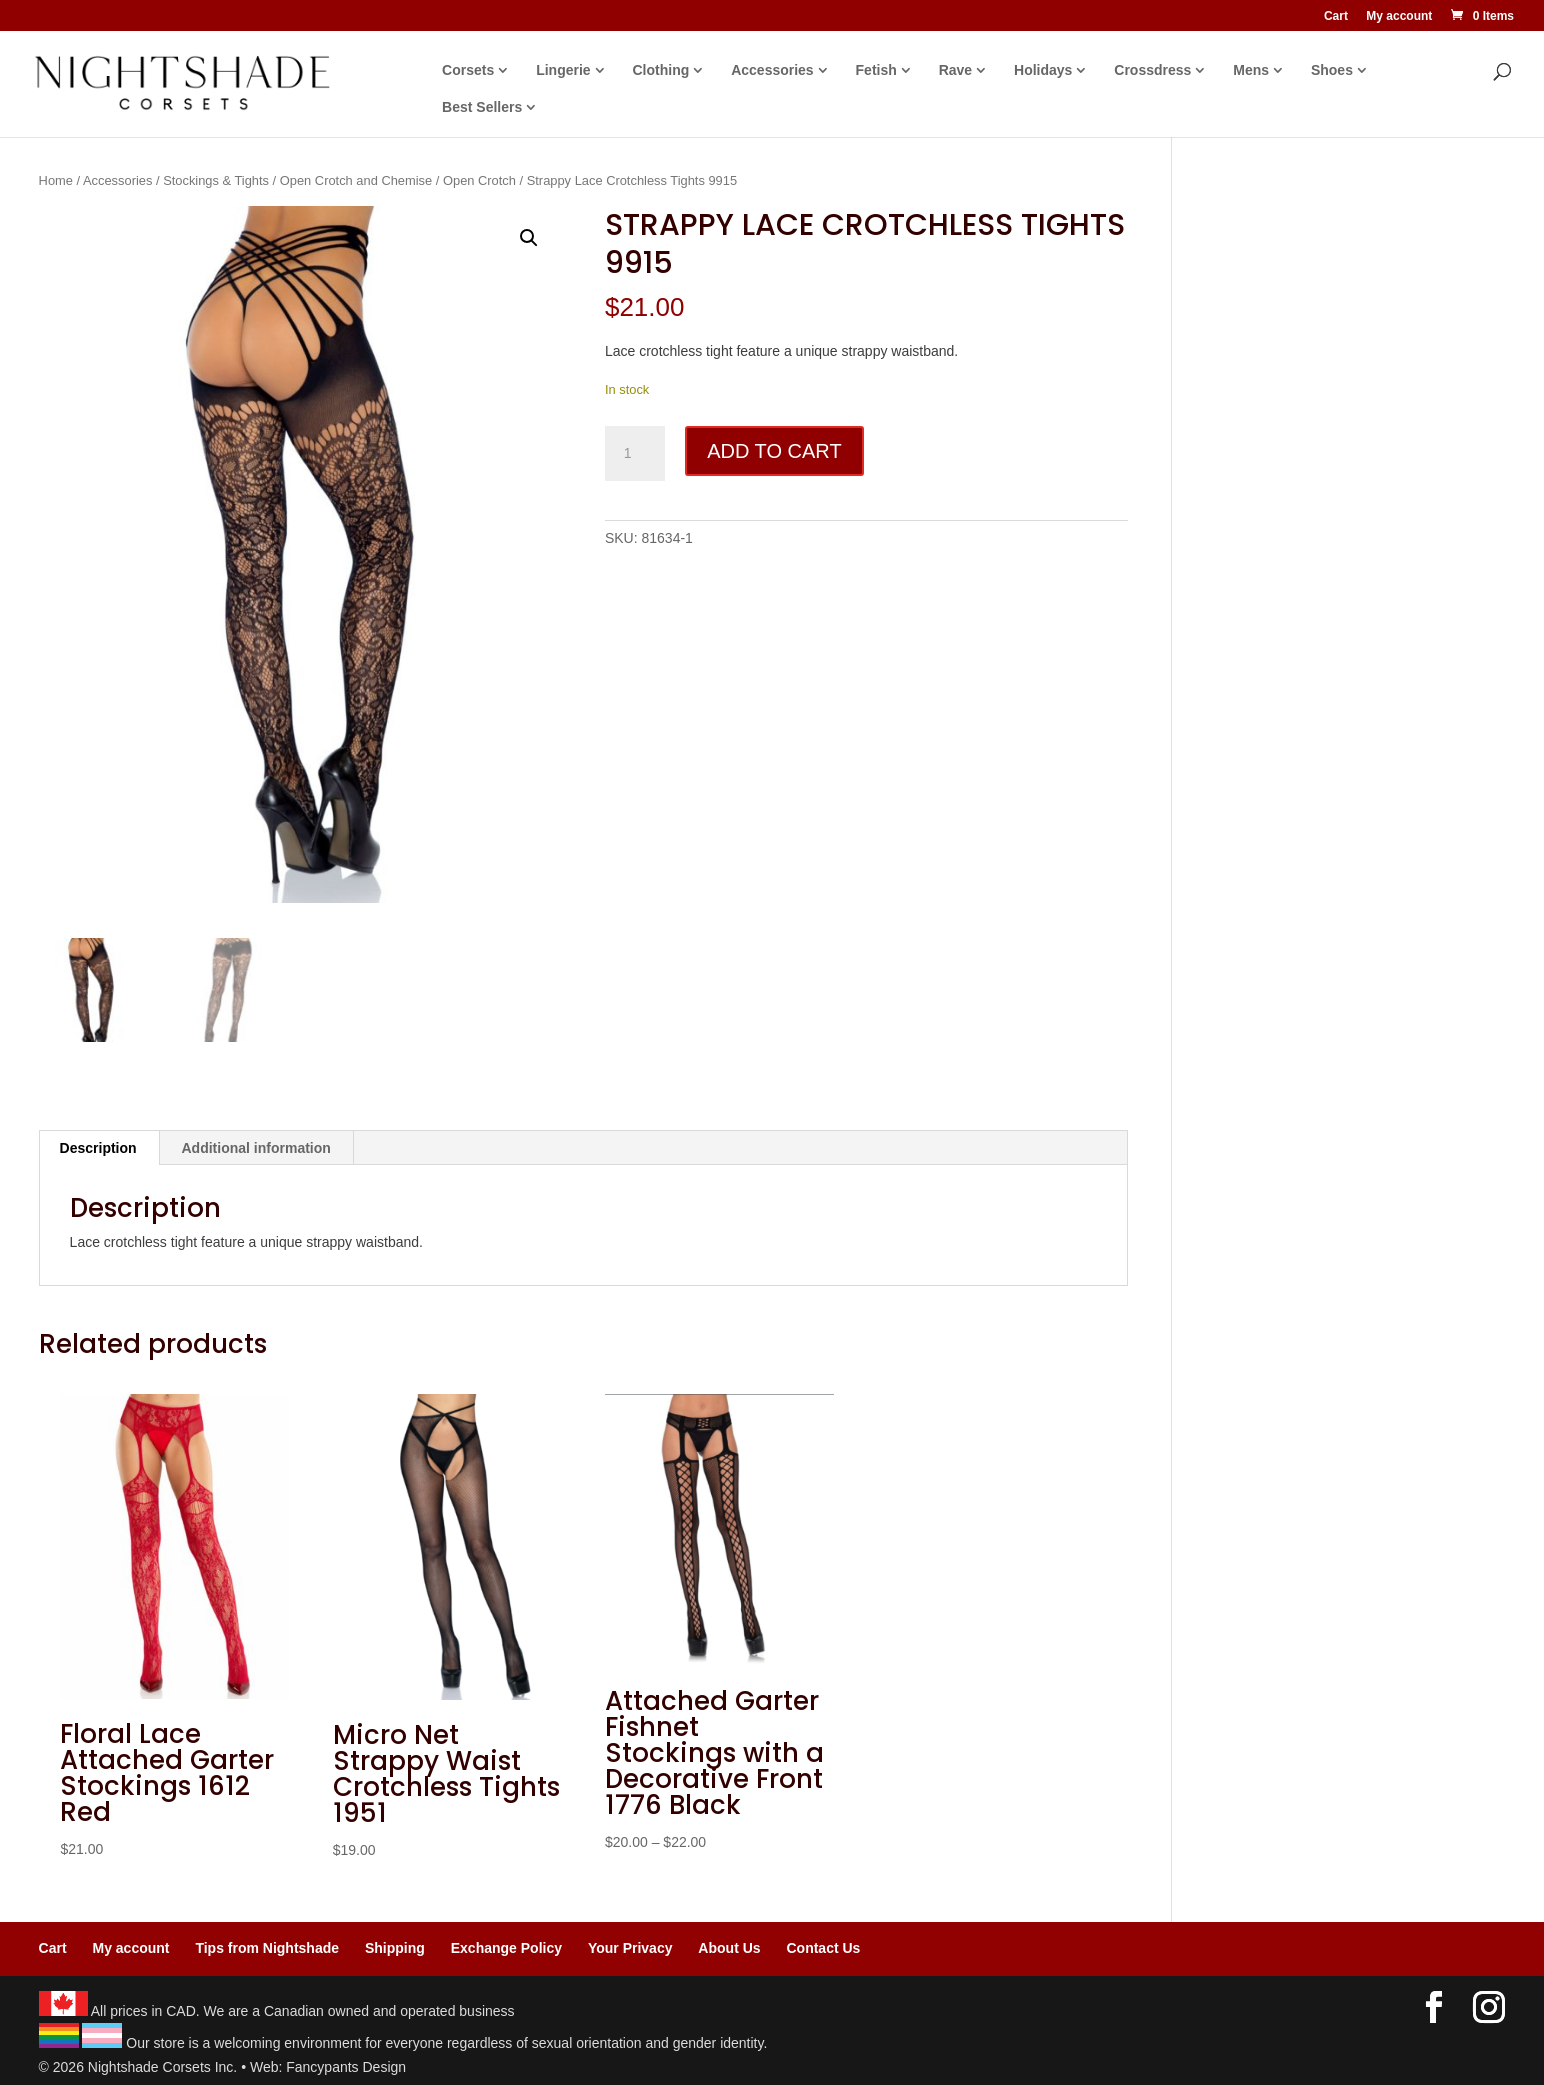  I want to click on Exchange Policy, so click(506, 1948).